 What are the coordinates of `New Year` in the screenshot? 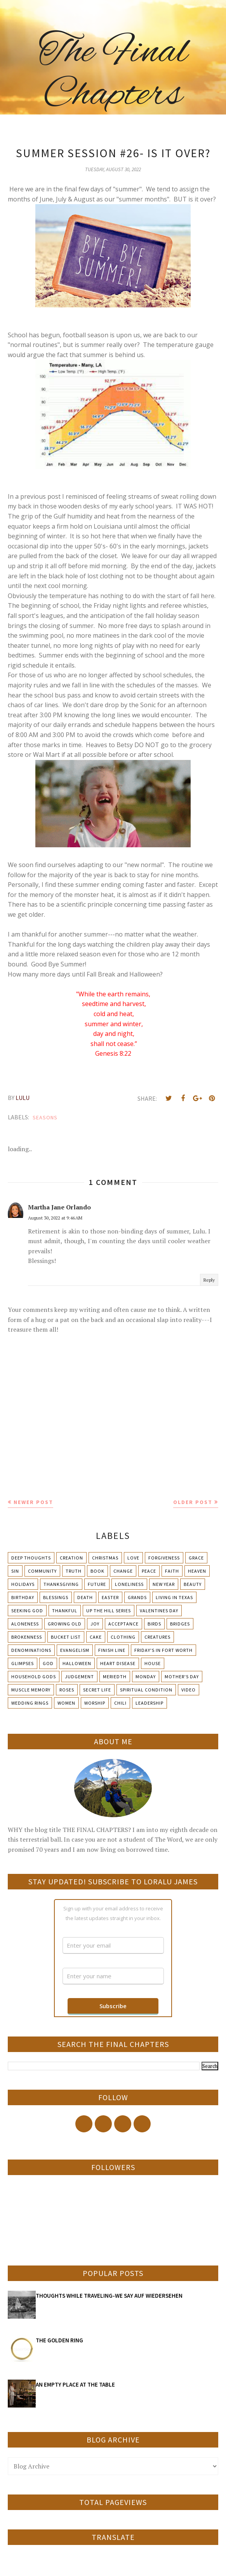 It's located at (164, 1584).